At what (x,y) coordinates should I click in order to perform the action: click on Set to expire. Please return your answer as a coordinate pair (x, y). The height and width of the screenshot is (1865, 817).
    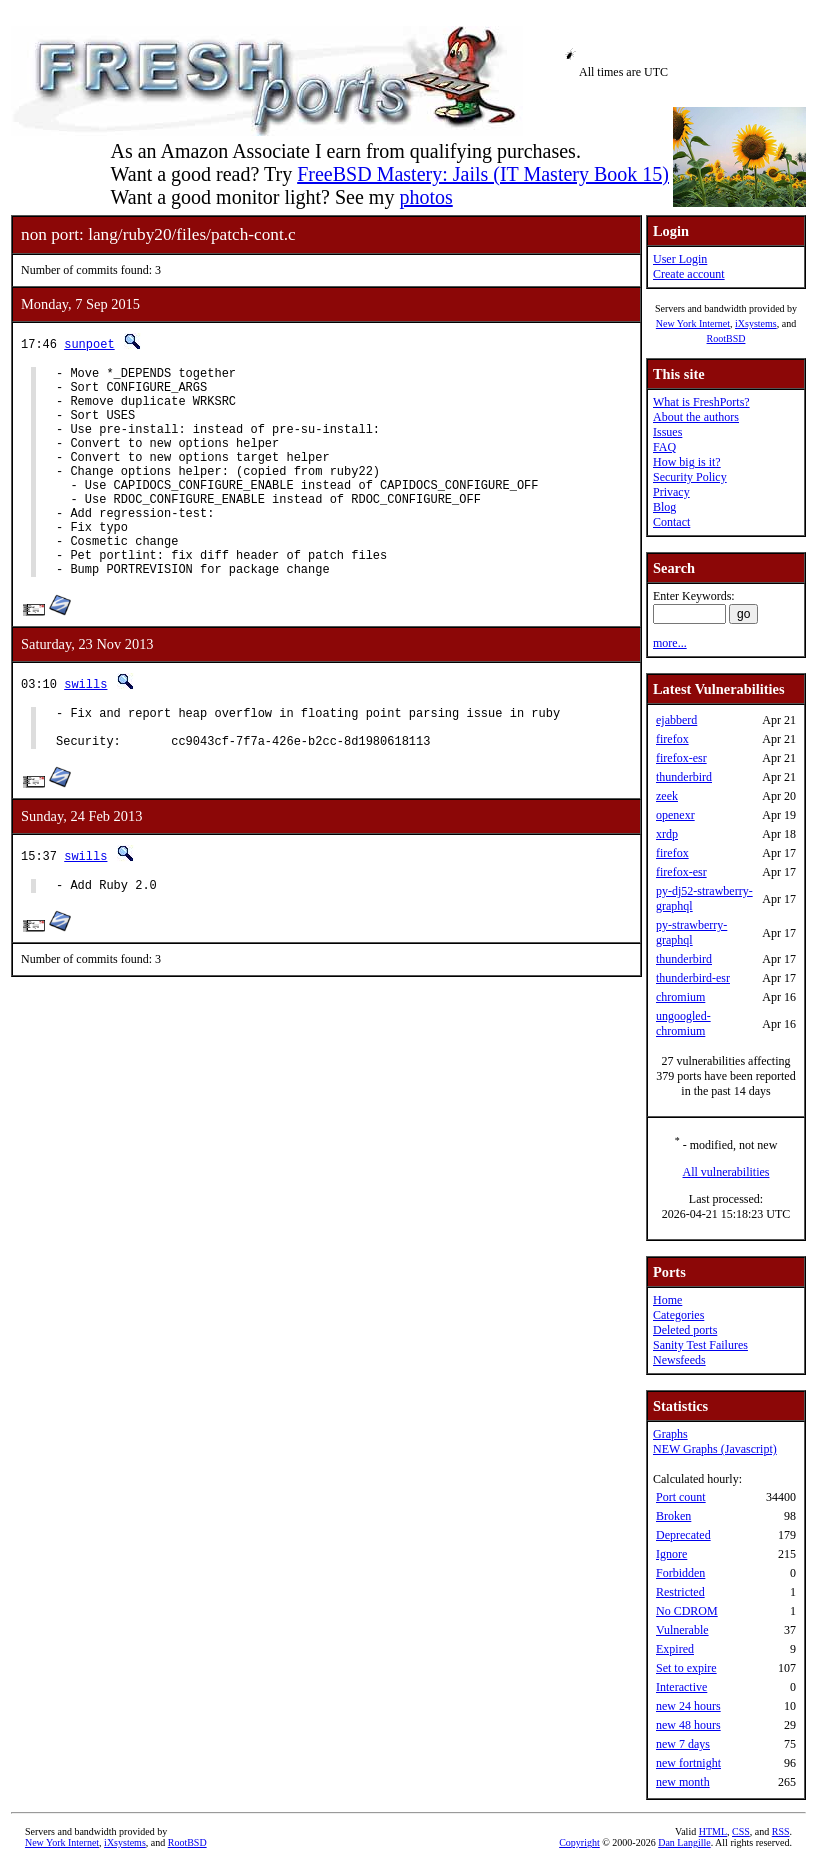
    Looking at the image, I should click on (686, 1668).